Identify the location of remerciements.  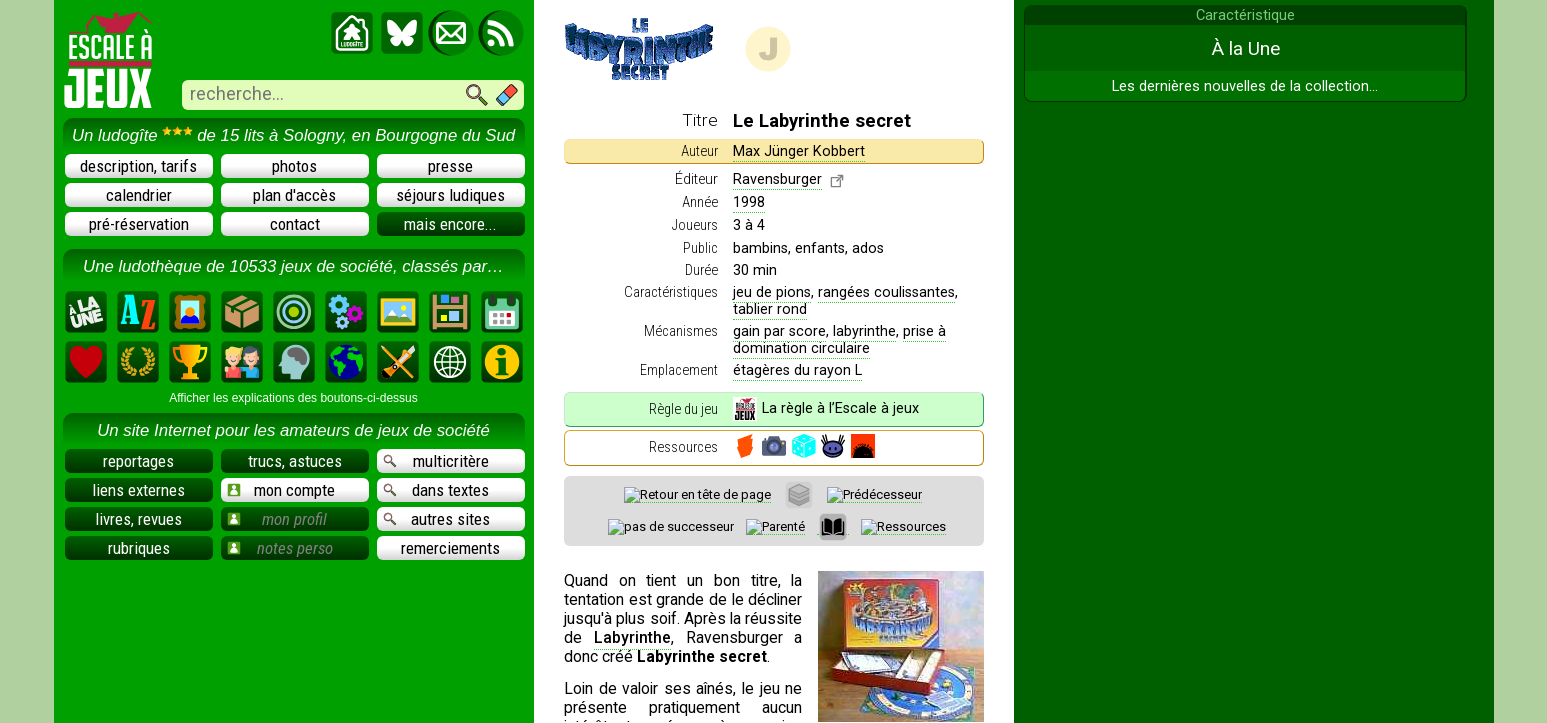
(450, 548).